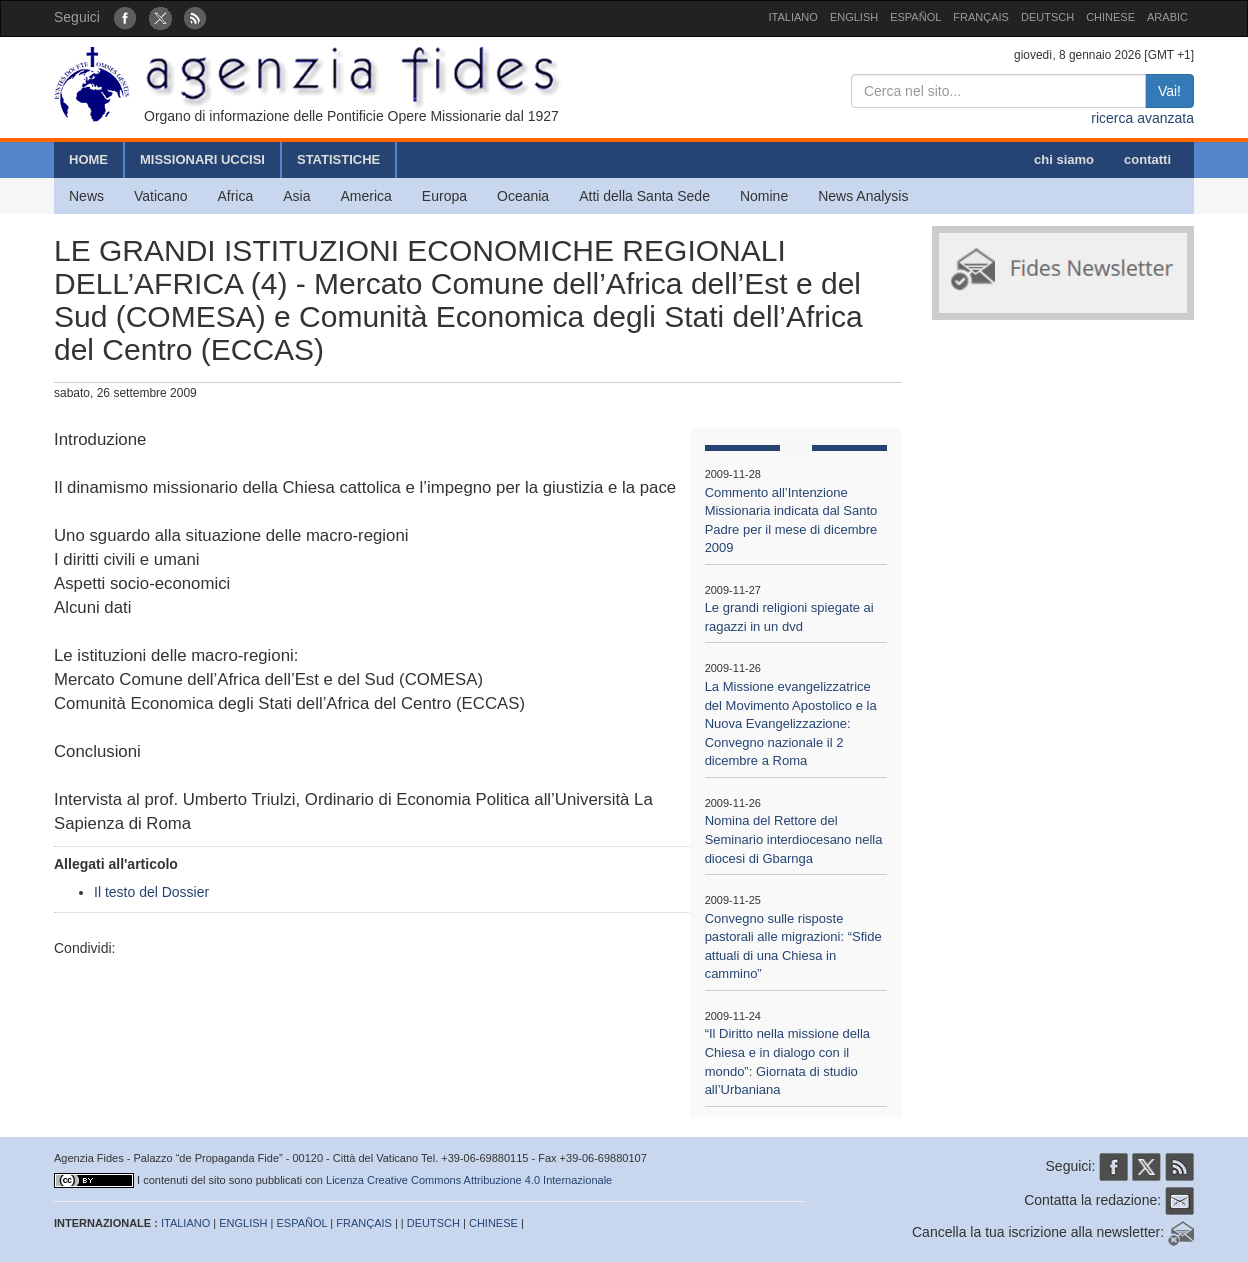 This screenshot has width=1248, height=1262. What do you see at coordinates (794, 839) in the screenshot?
I see `Nomina del Rettore del Seminario interdiocesano nella diocesi di Gbarnga` at bounding box center [794, 839].